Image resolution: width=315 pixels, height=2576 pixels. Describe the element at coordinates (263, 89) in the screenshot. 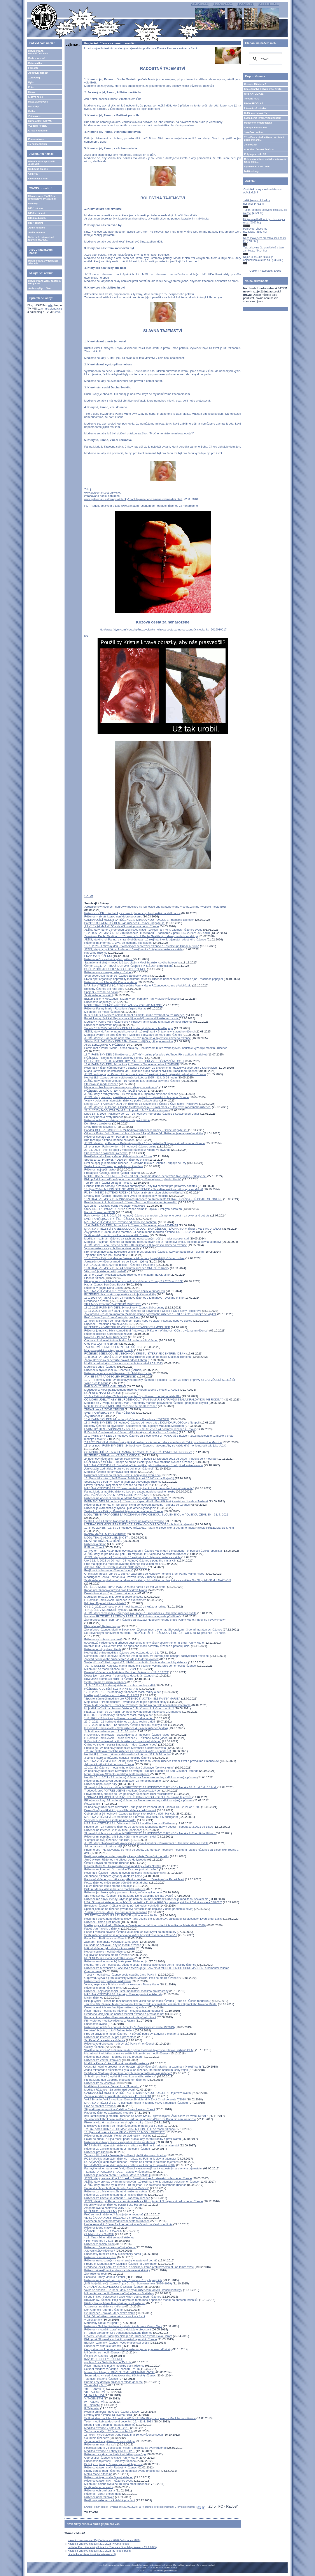

I see `Společenství čistých srdcí (SČS)` at that location.